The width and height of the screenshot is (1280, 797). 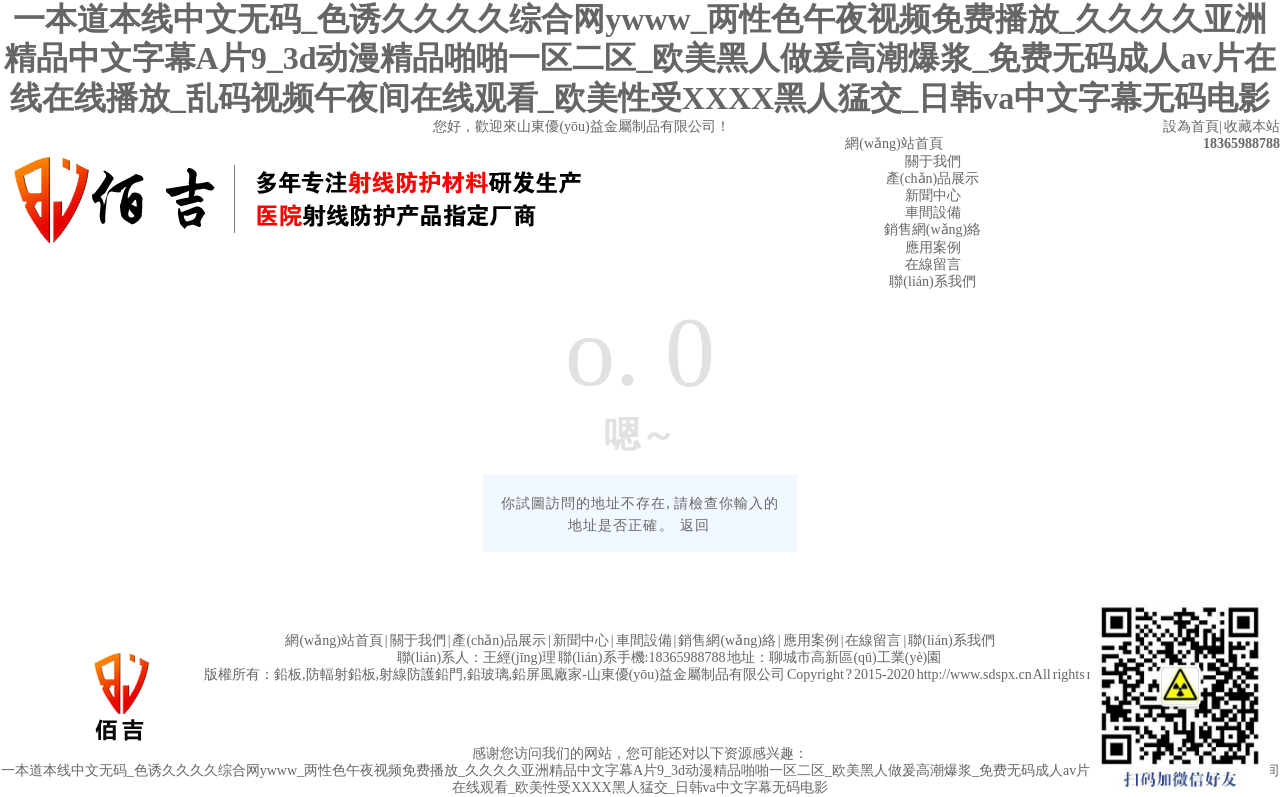 What do you see at coordinates (695, 525) in the screenshot?
I see `返回` at bounding box center [695, 525].